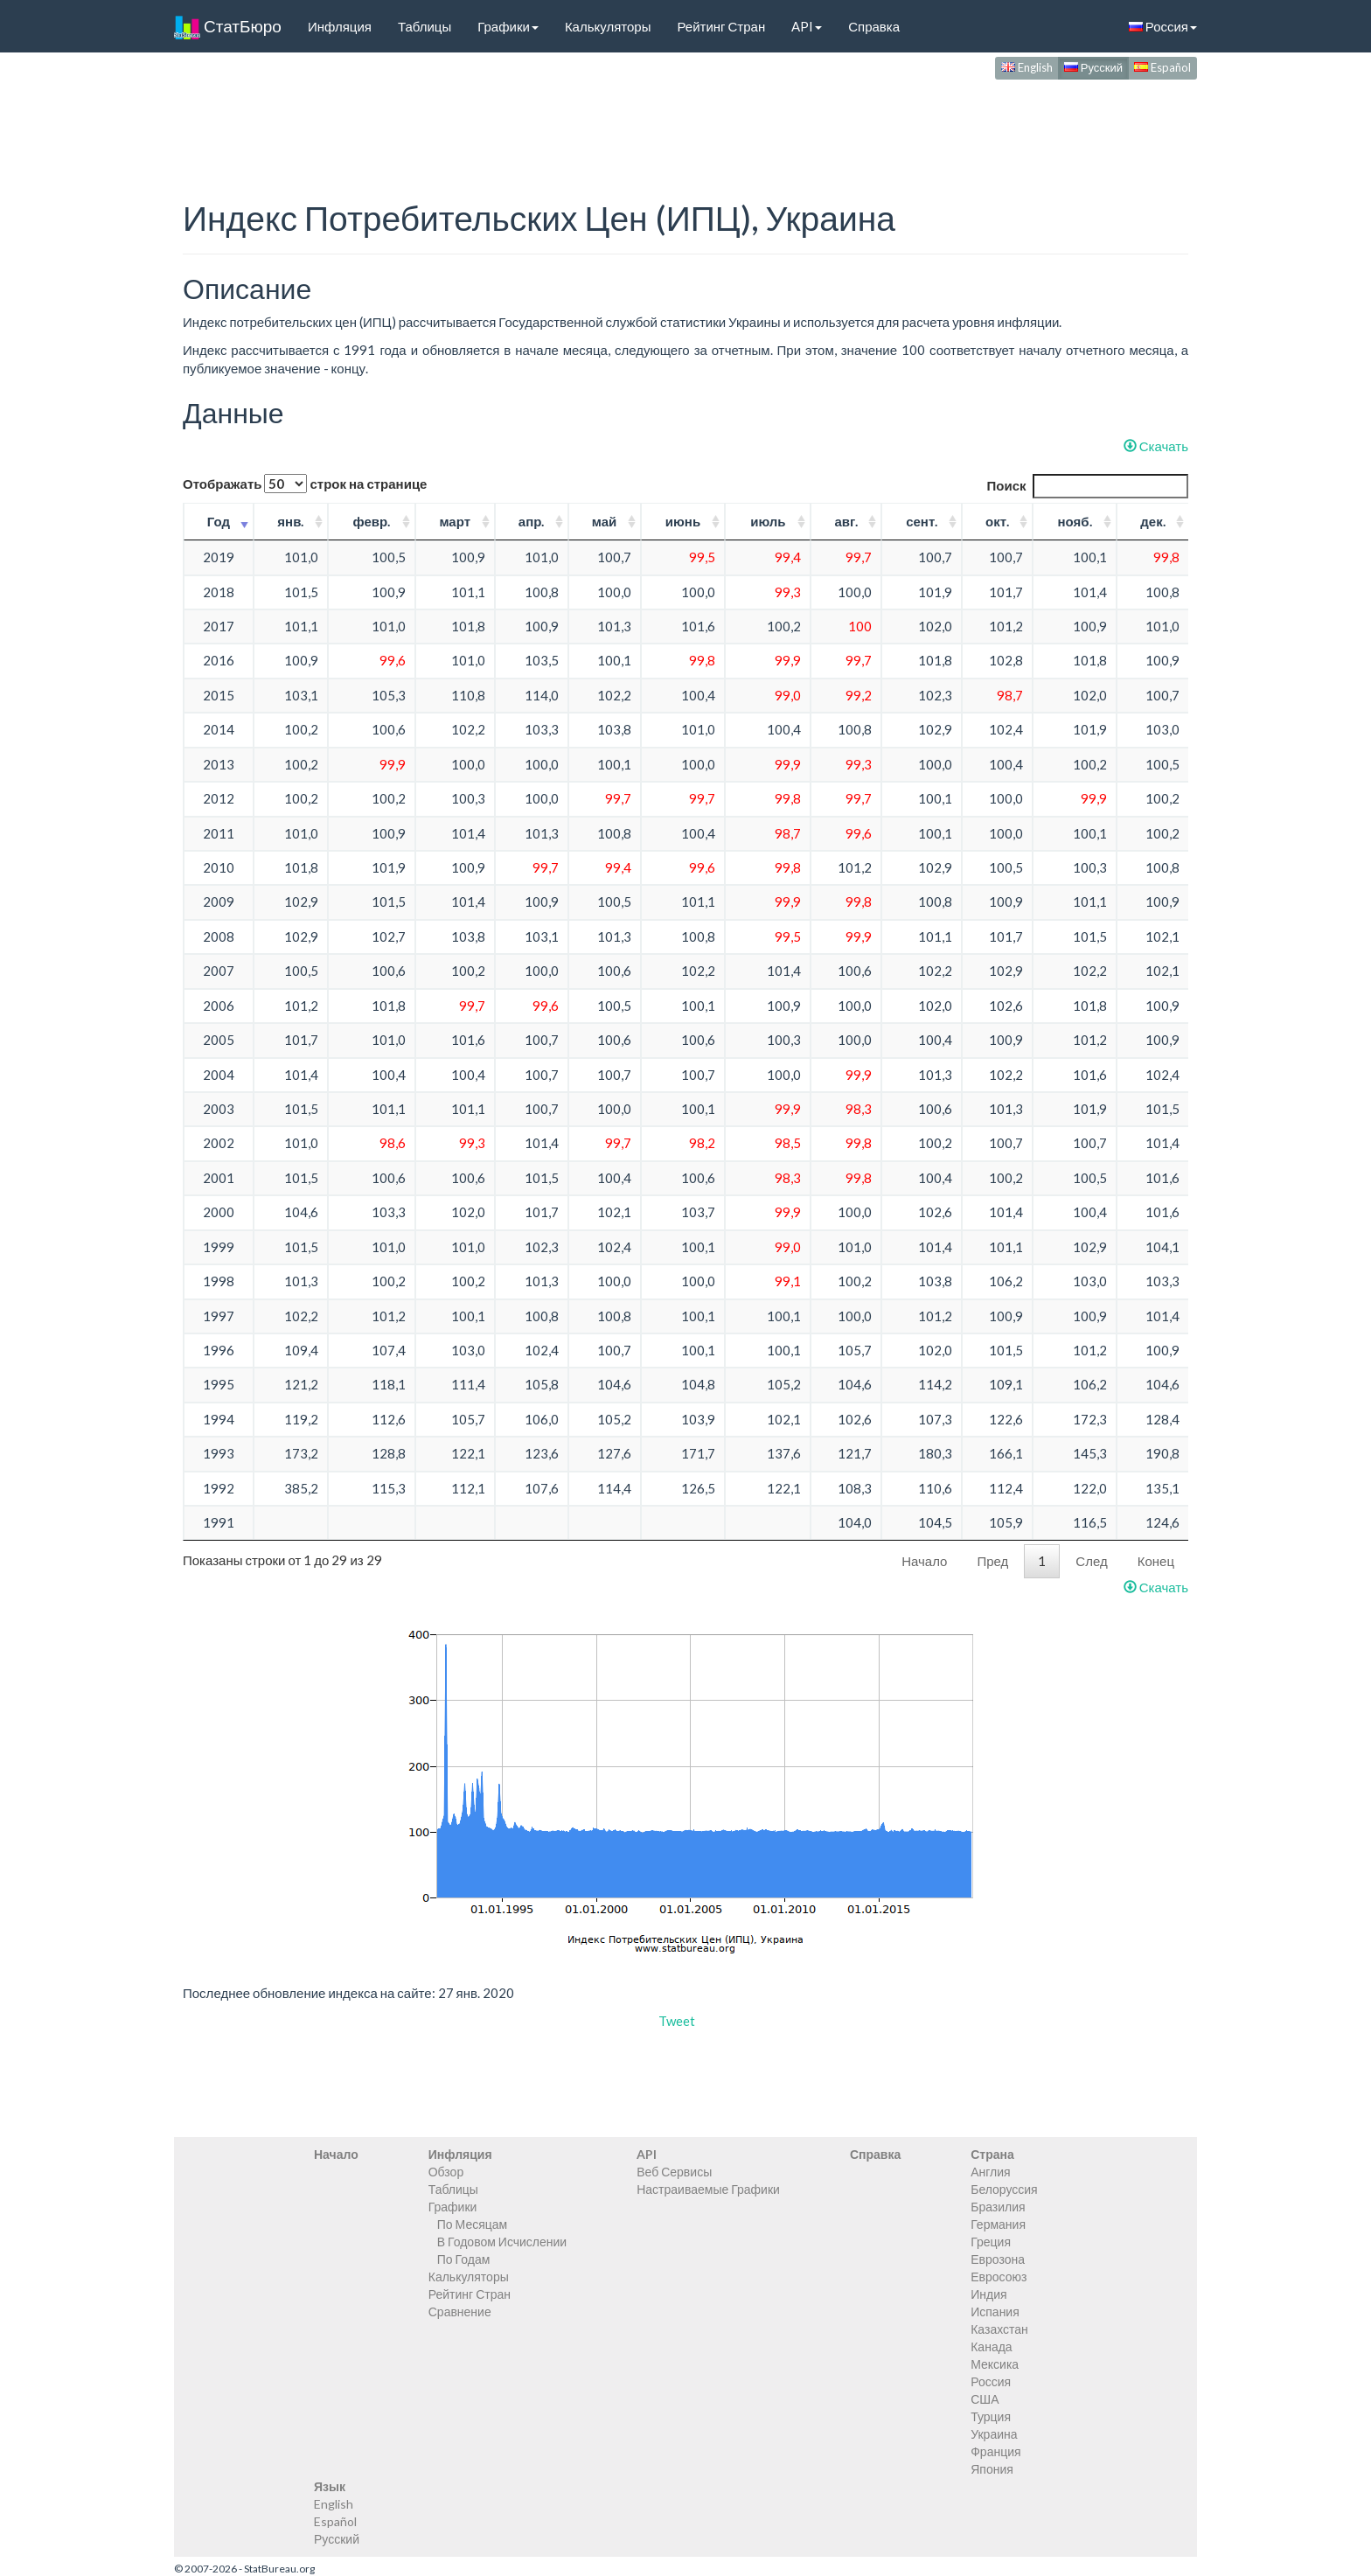 The image size is (1371, 2576). What do you see at coordinates (464, 2259) in the screenshot?
I see `По Годам` at bounding box center [464, 2259].